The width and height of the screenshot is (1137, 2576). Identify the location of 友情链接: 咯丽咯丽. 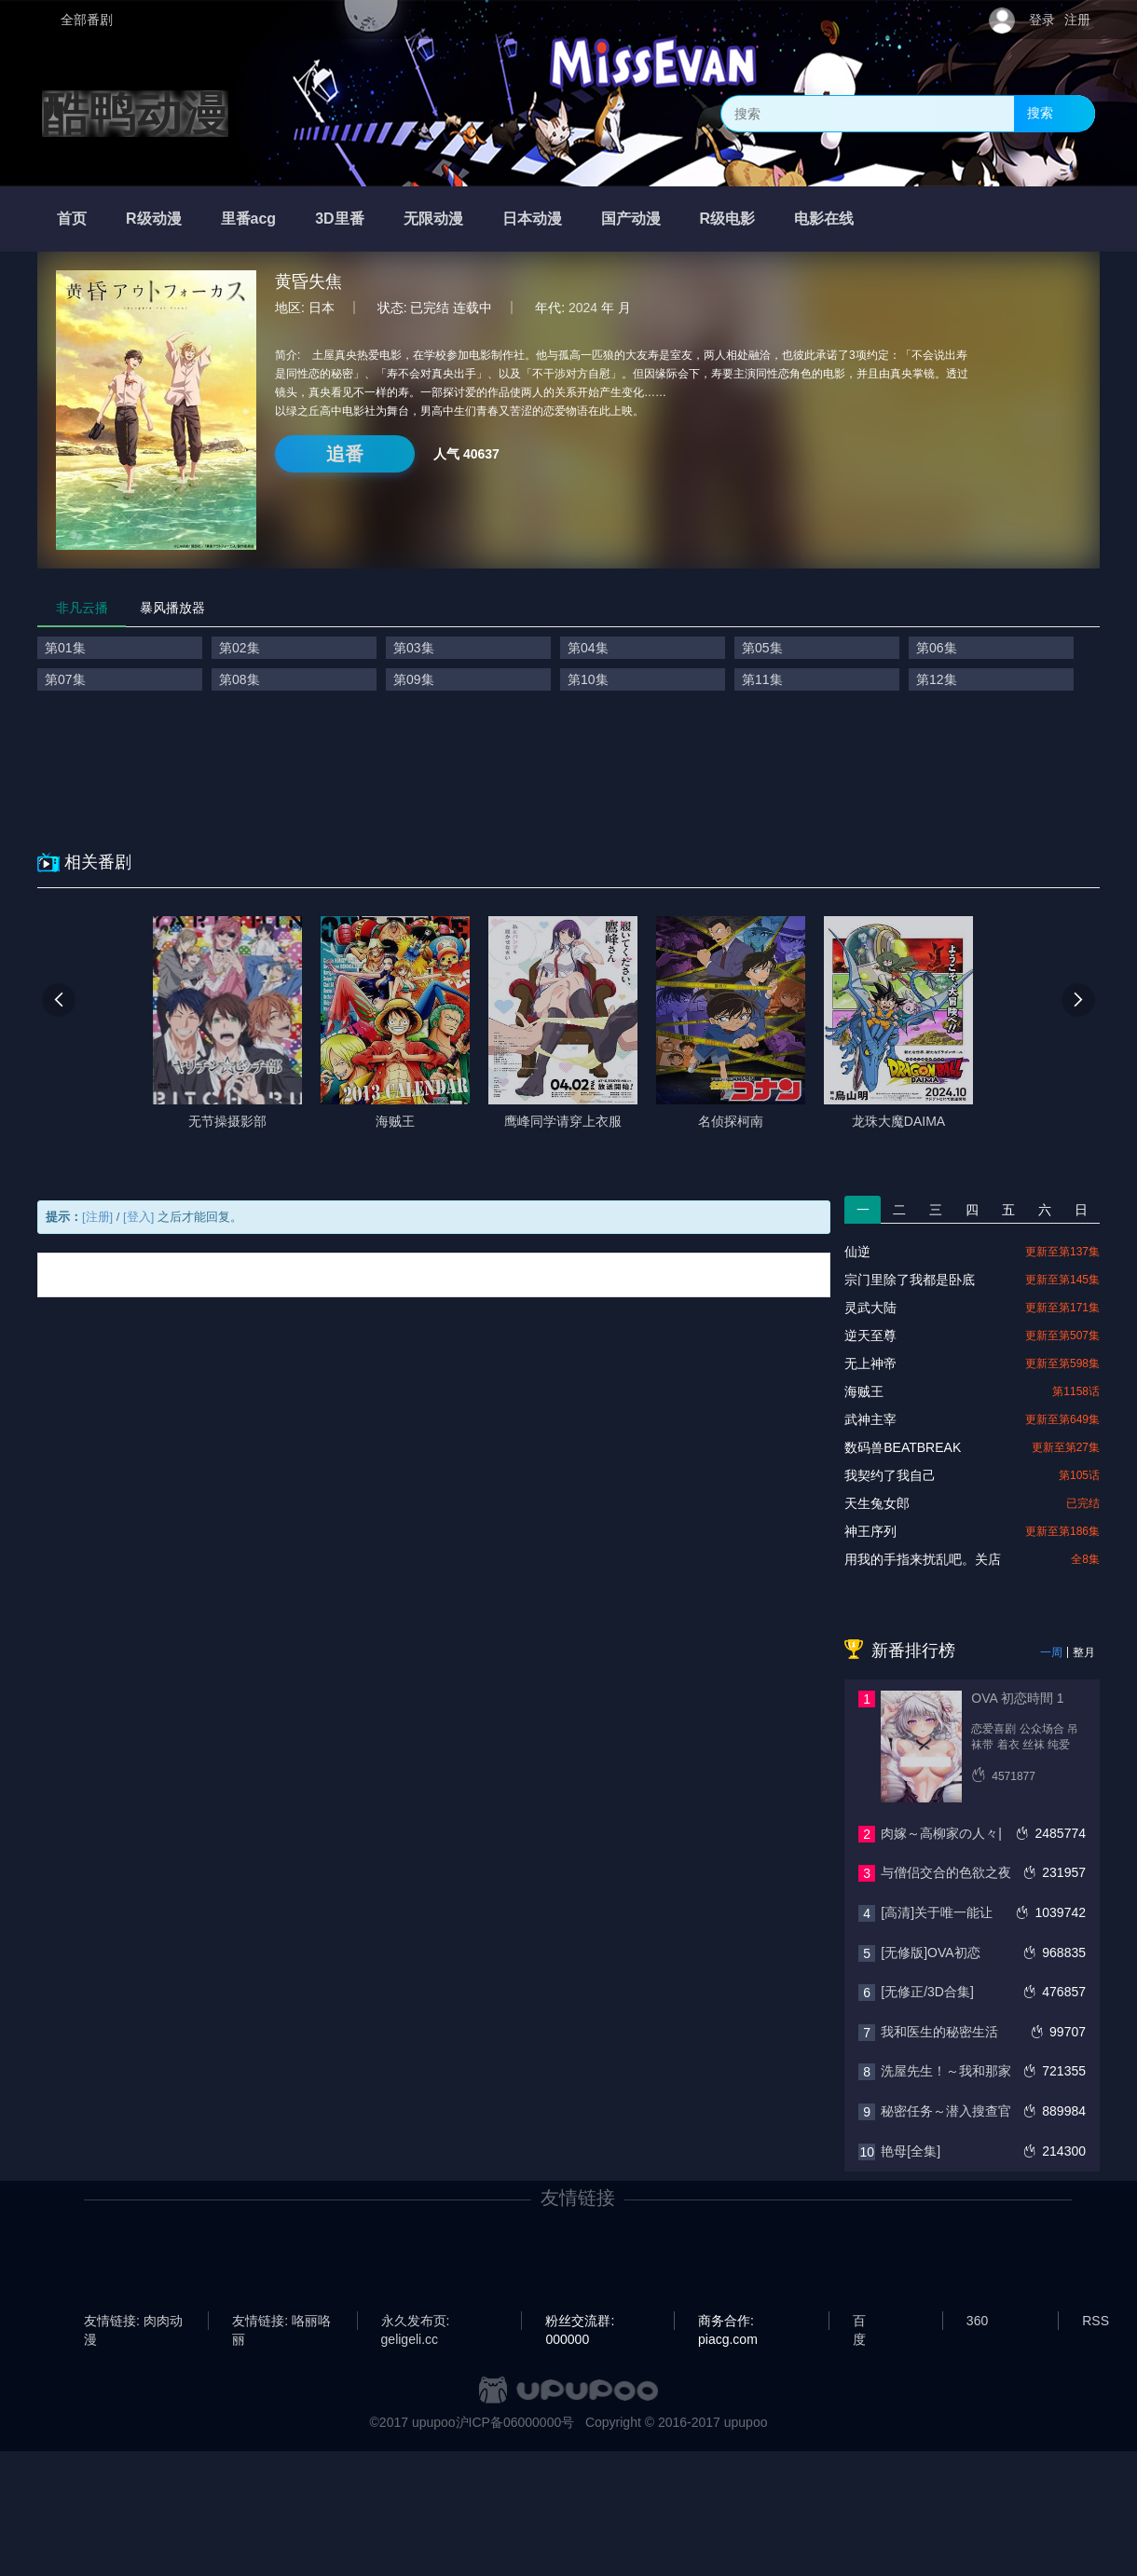
(281, 2321).